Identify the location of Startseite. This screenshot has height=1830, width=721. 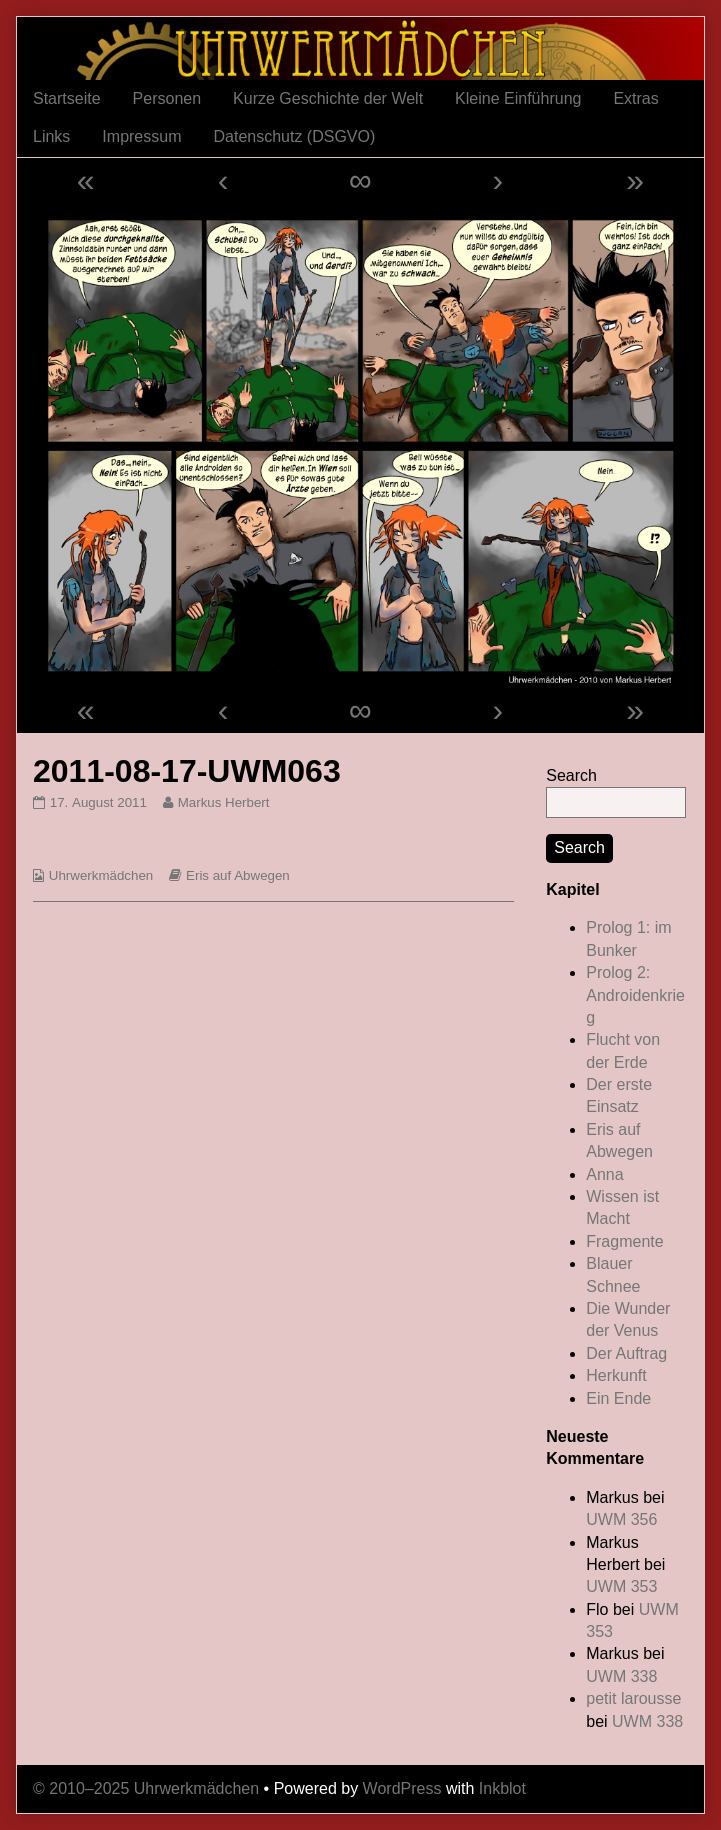
(67, 98).